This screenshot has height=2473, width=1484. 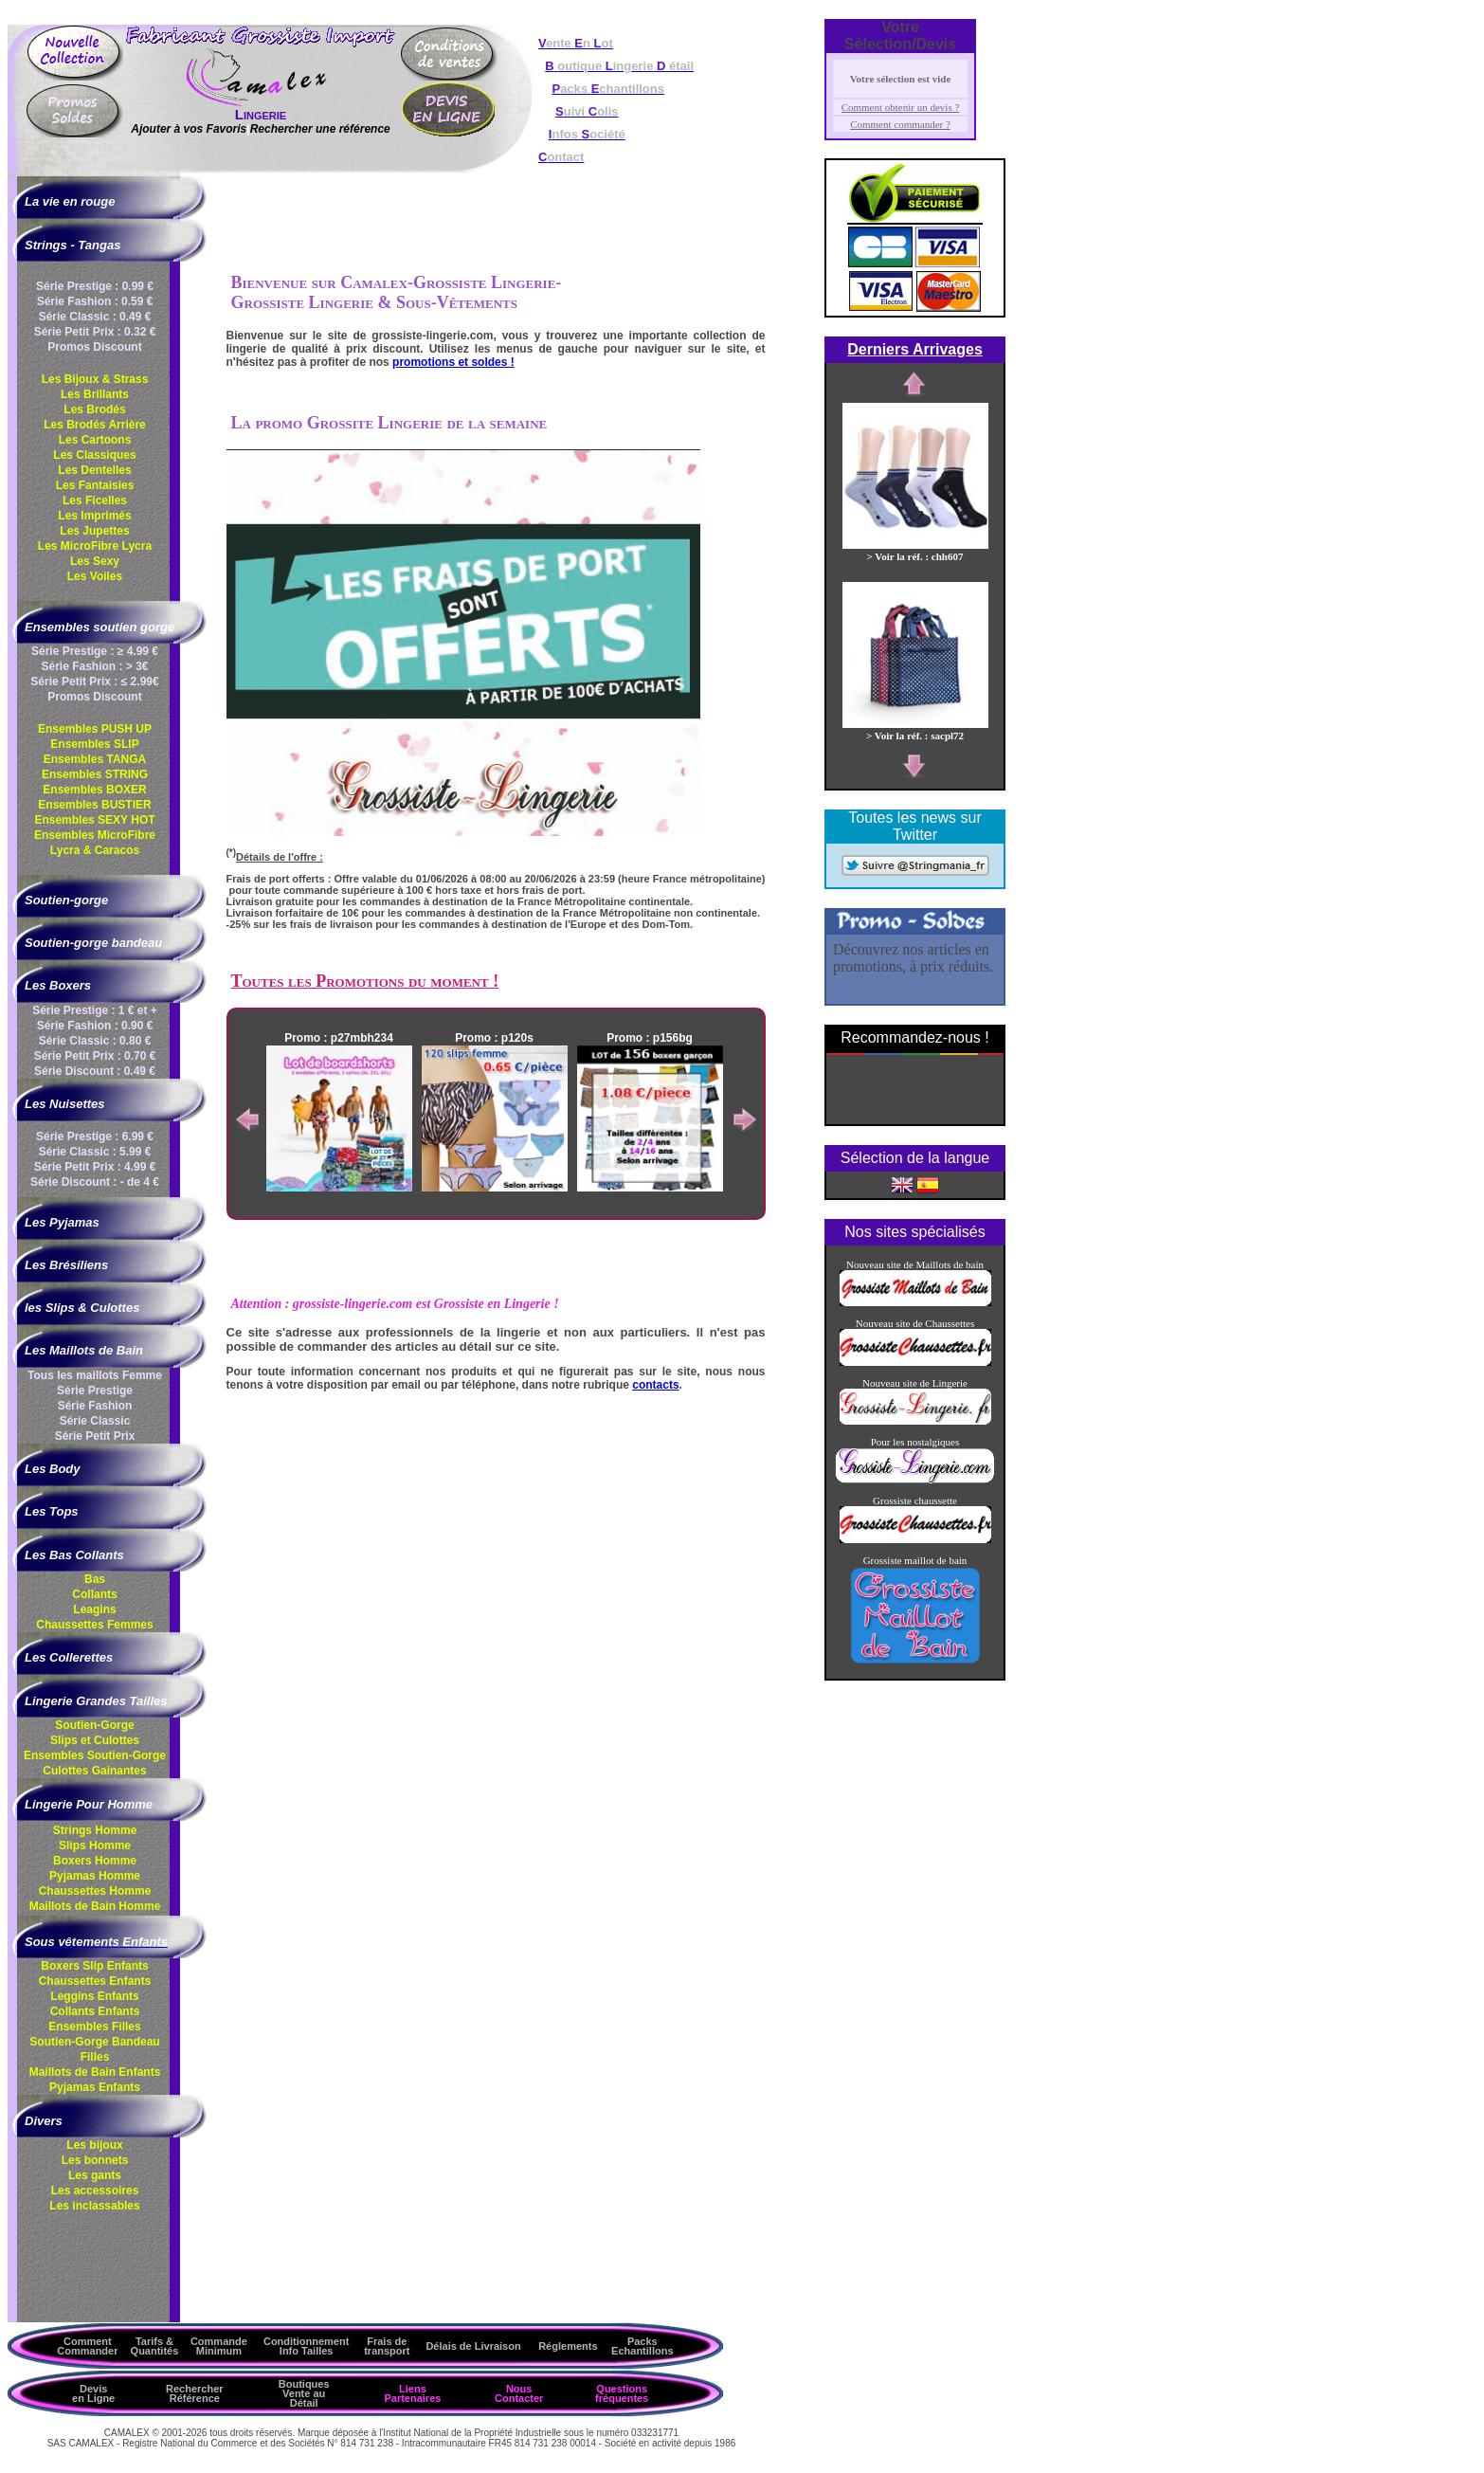 I want to click on Les Classiques, so click(x=94, y=455).